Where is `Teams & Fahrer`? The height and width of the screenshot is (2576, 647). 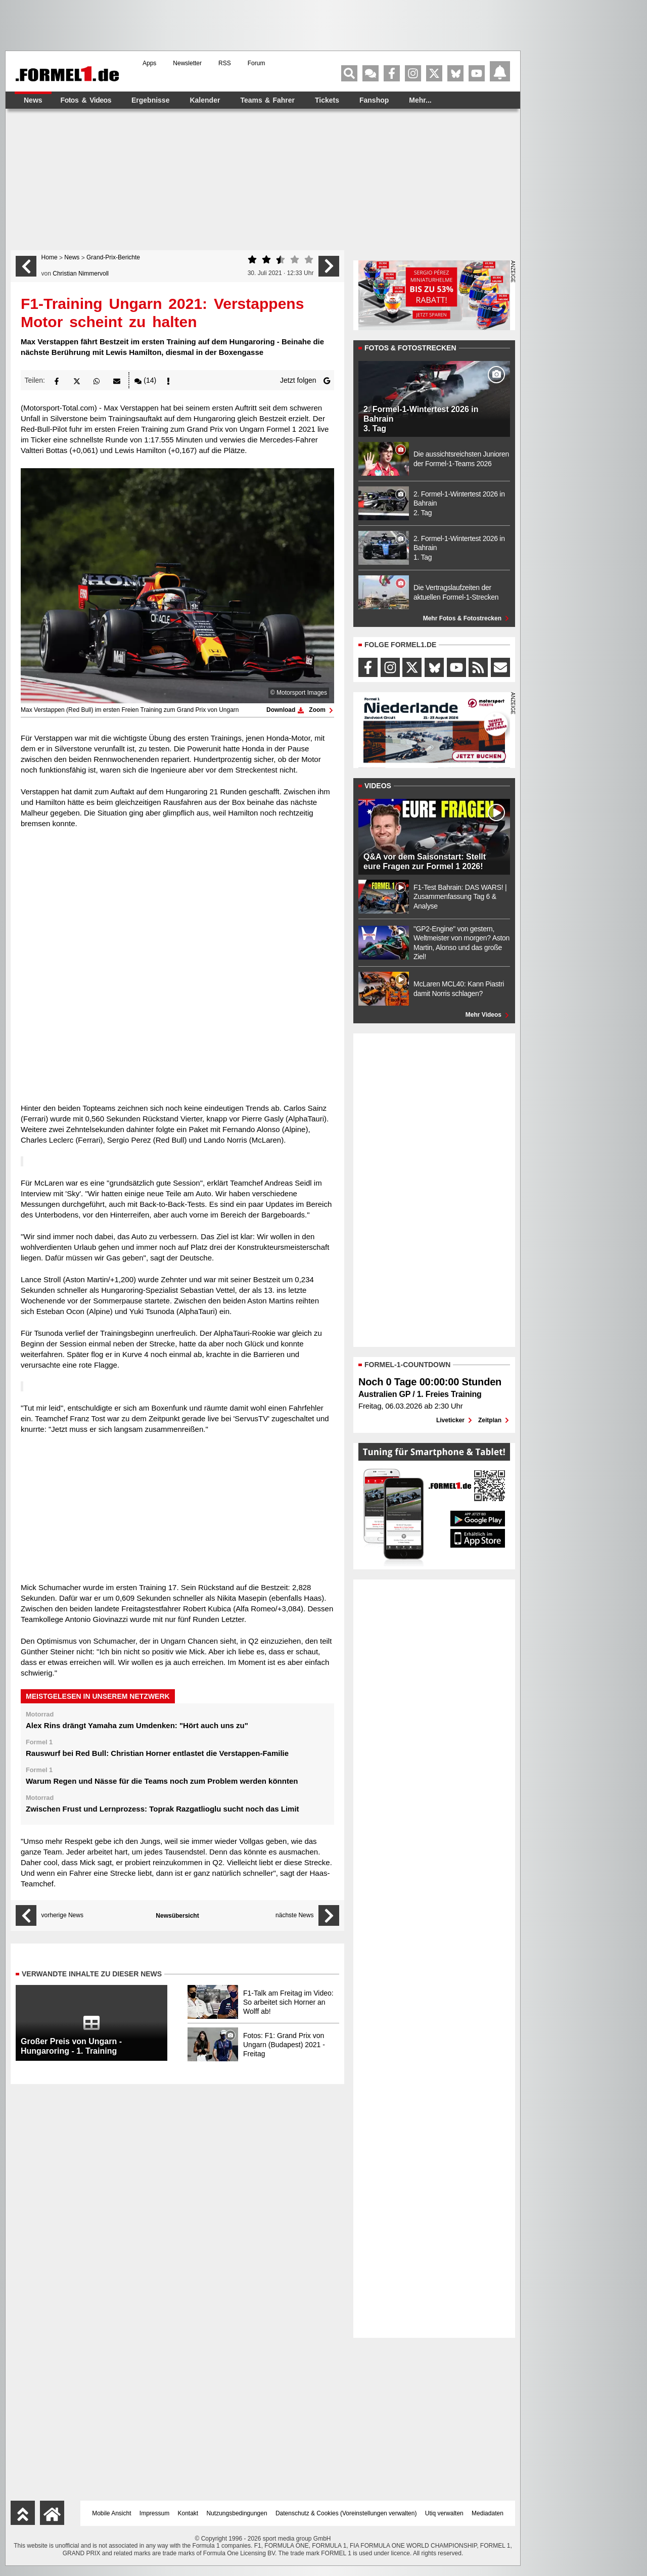 Teams & Fahrer is located at coordinates (267, 100).